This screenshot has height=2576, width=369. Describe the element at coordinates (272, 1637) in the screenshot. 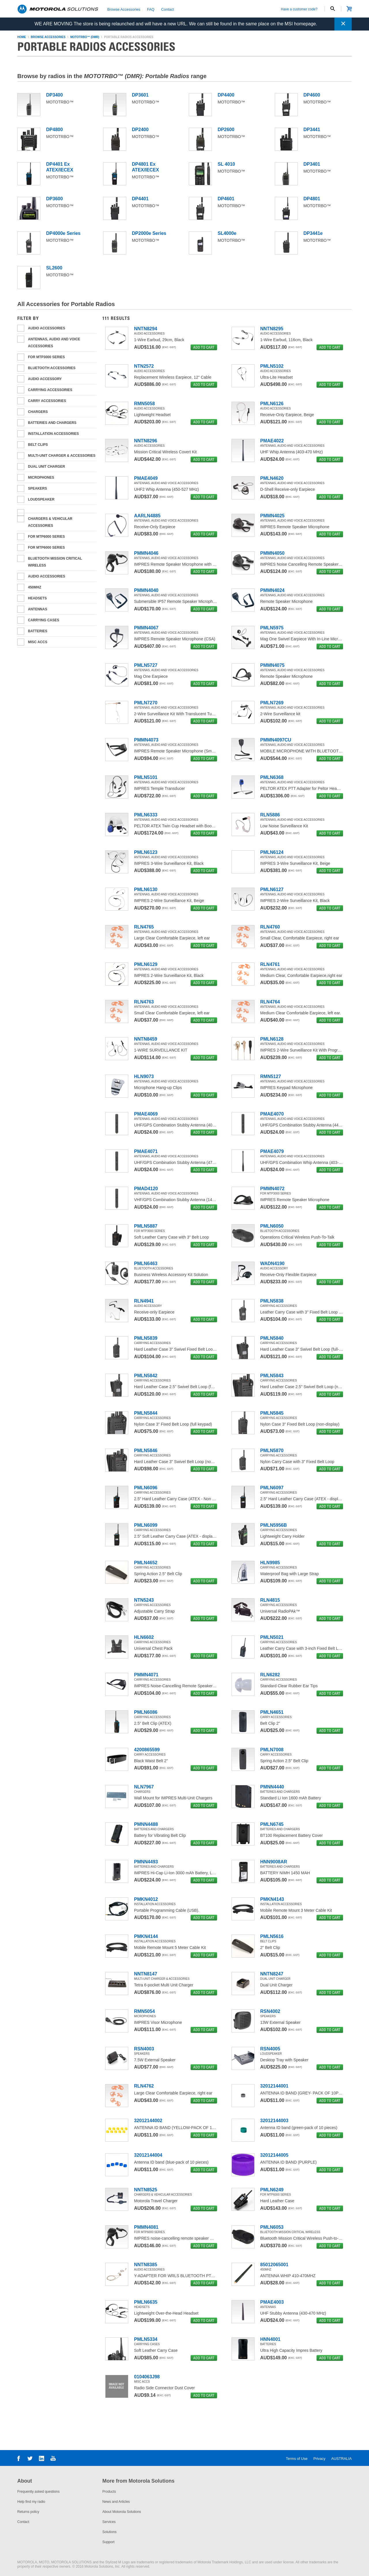

I see `PMLN5021` at that location.